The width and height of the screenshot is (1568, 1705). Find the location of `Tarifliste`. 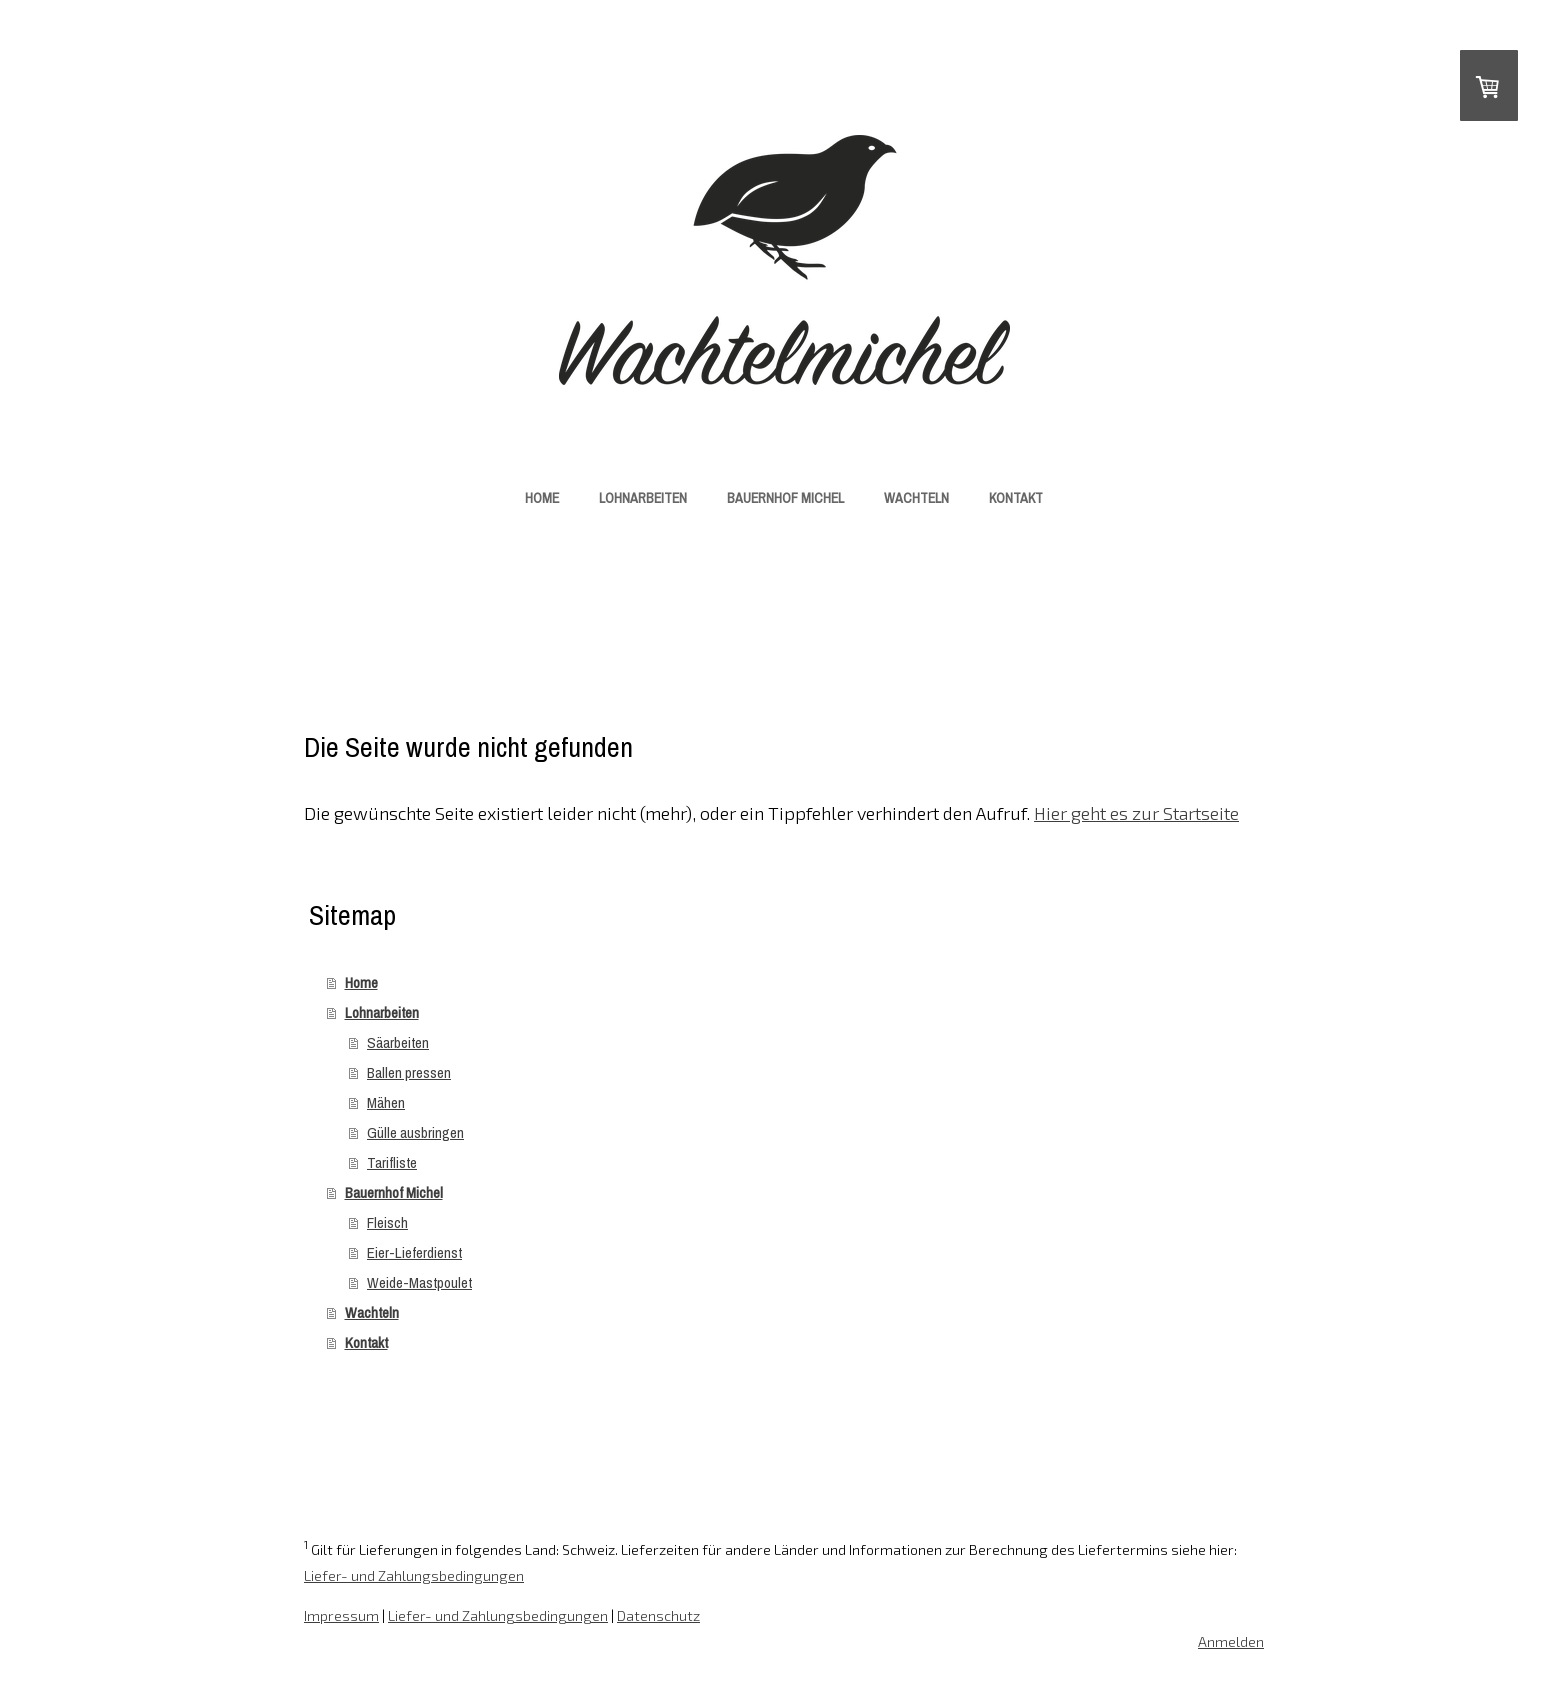

Tarifliste is located at coordinates (392, 1162).